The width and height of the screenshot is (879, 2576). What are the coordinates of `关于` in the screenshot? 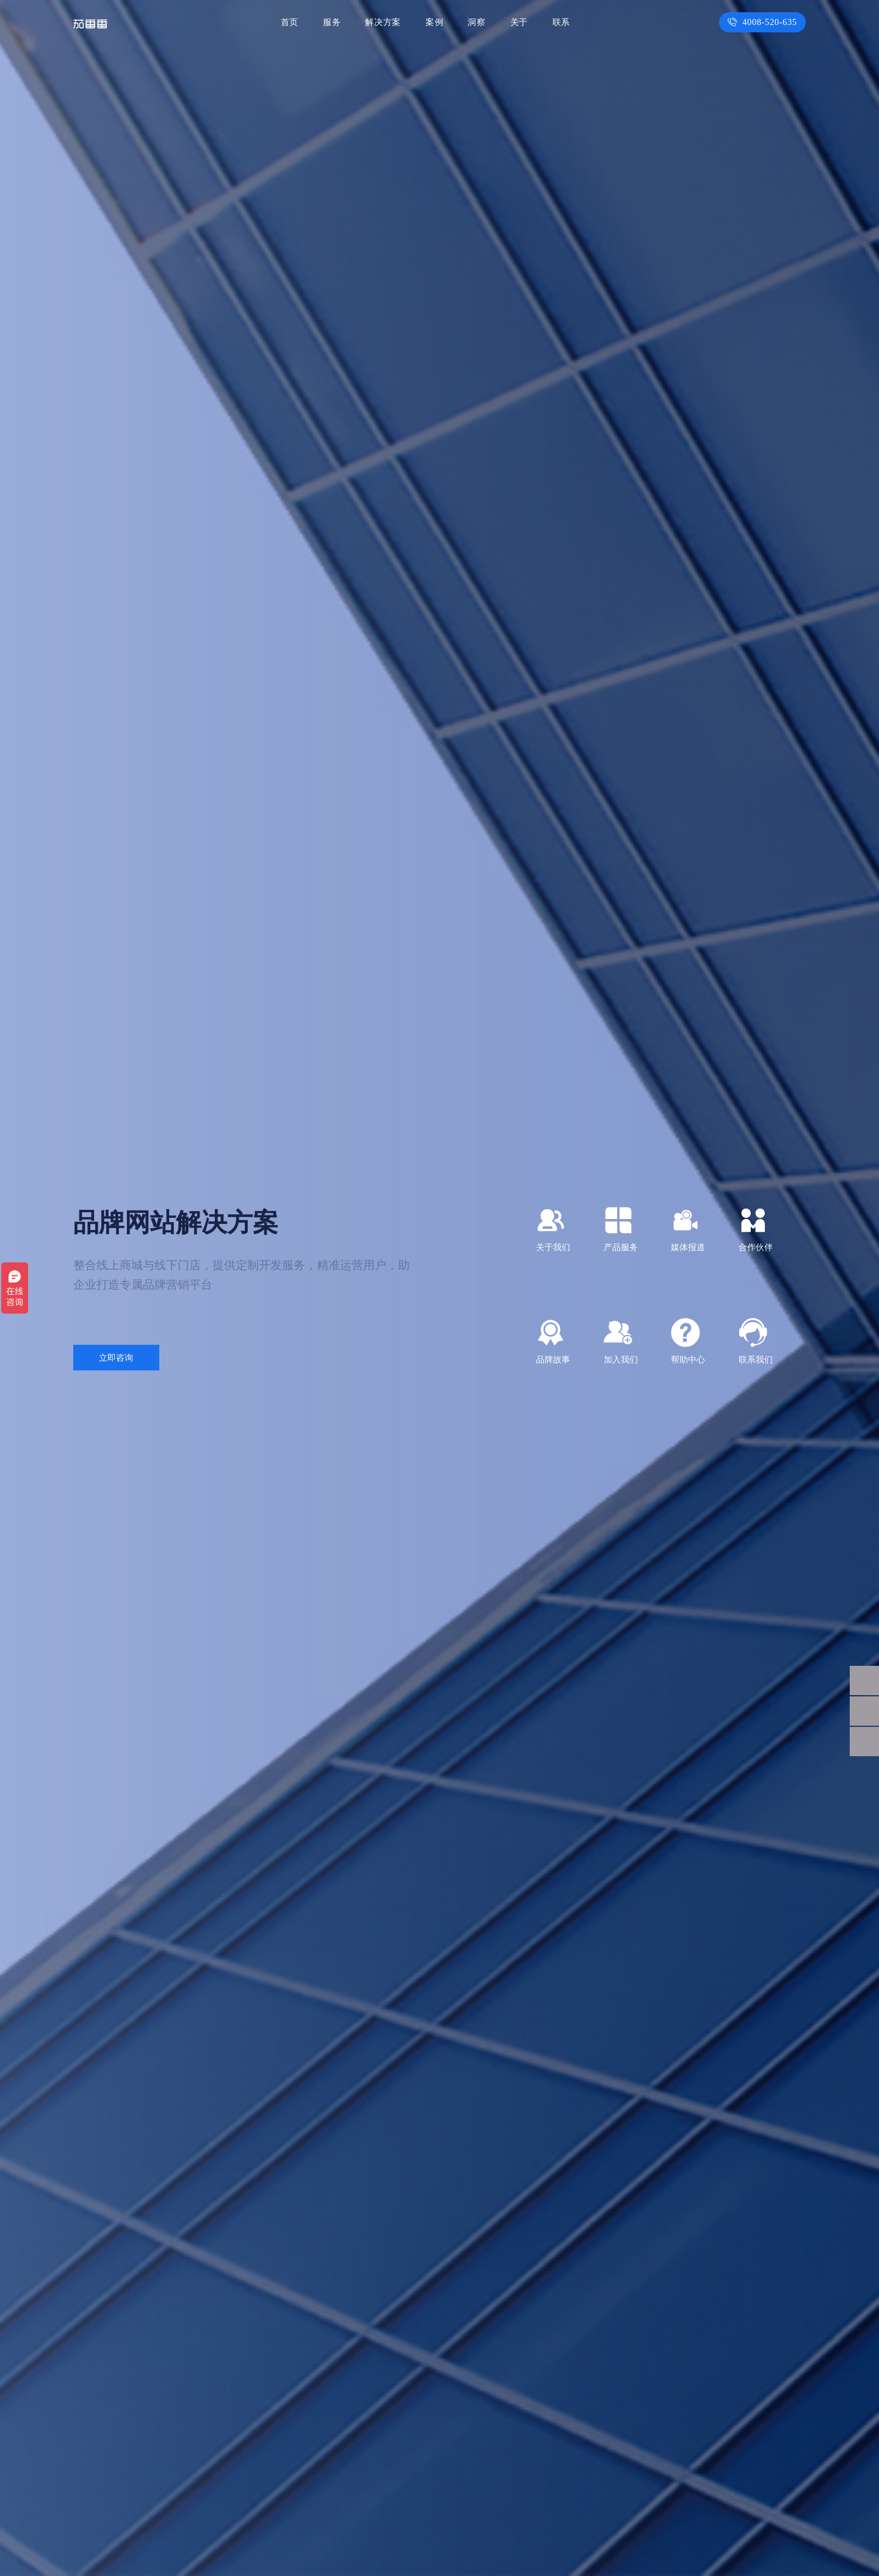 It's located at (519, 22).